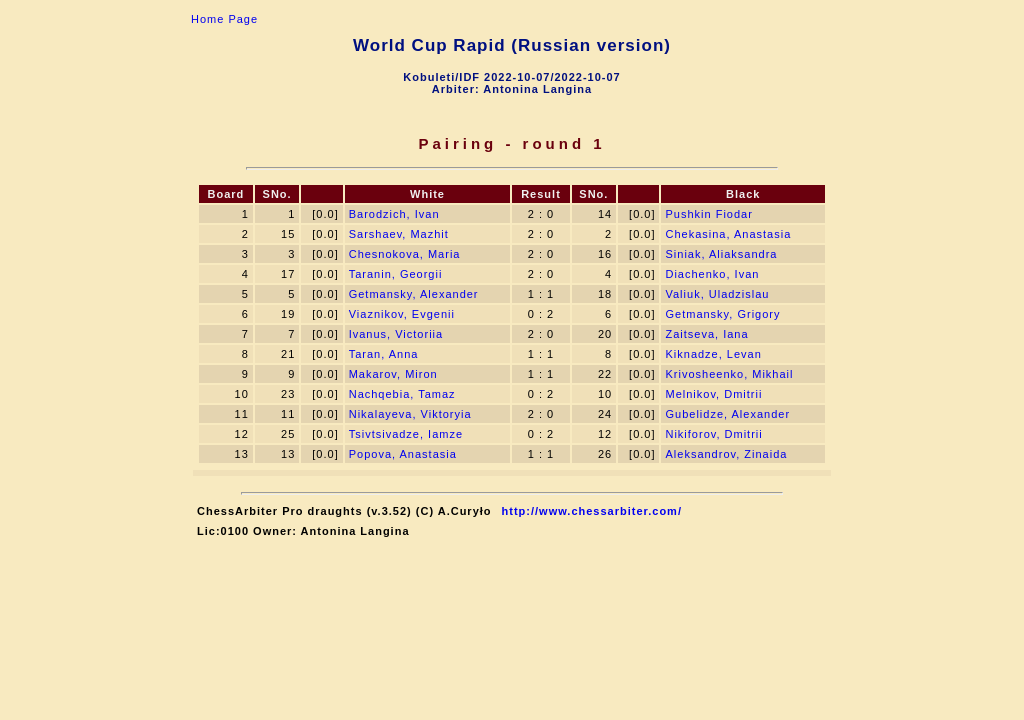 The width and height of the screenshot is (1024, 720). What do you see at coordinates (399, 234) in the screenshot?
I see `Sarshaev, Mazhit` at bounding box center [399, 234].